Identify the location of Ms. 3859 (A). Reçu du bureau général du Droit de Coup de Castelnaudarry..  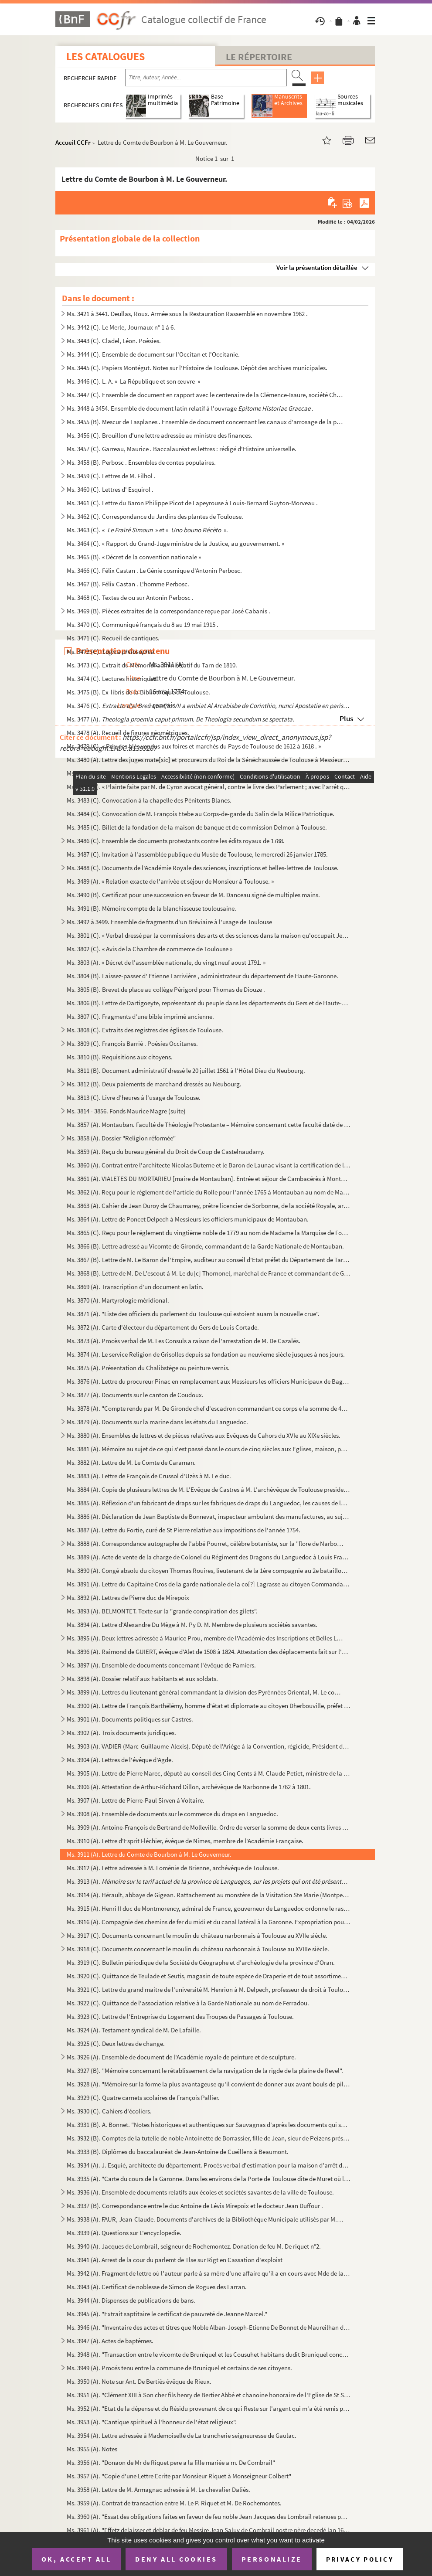
(166, 1151).